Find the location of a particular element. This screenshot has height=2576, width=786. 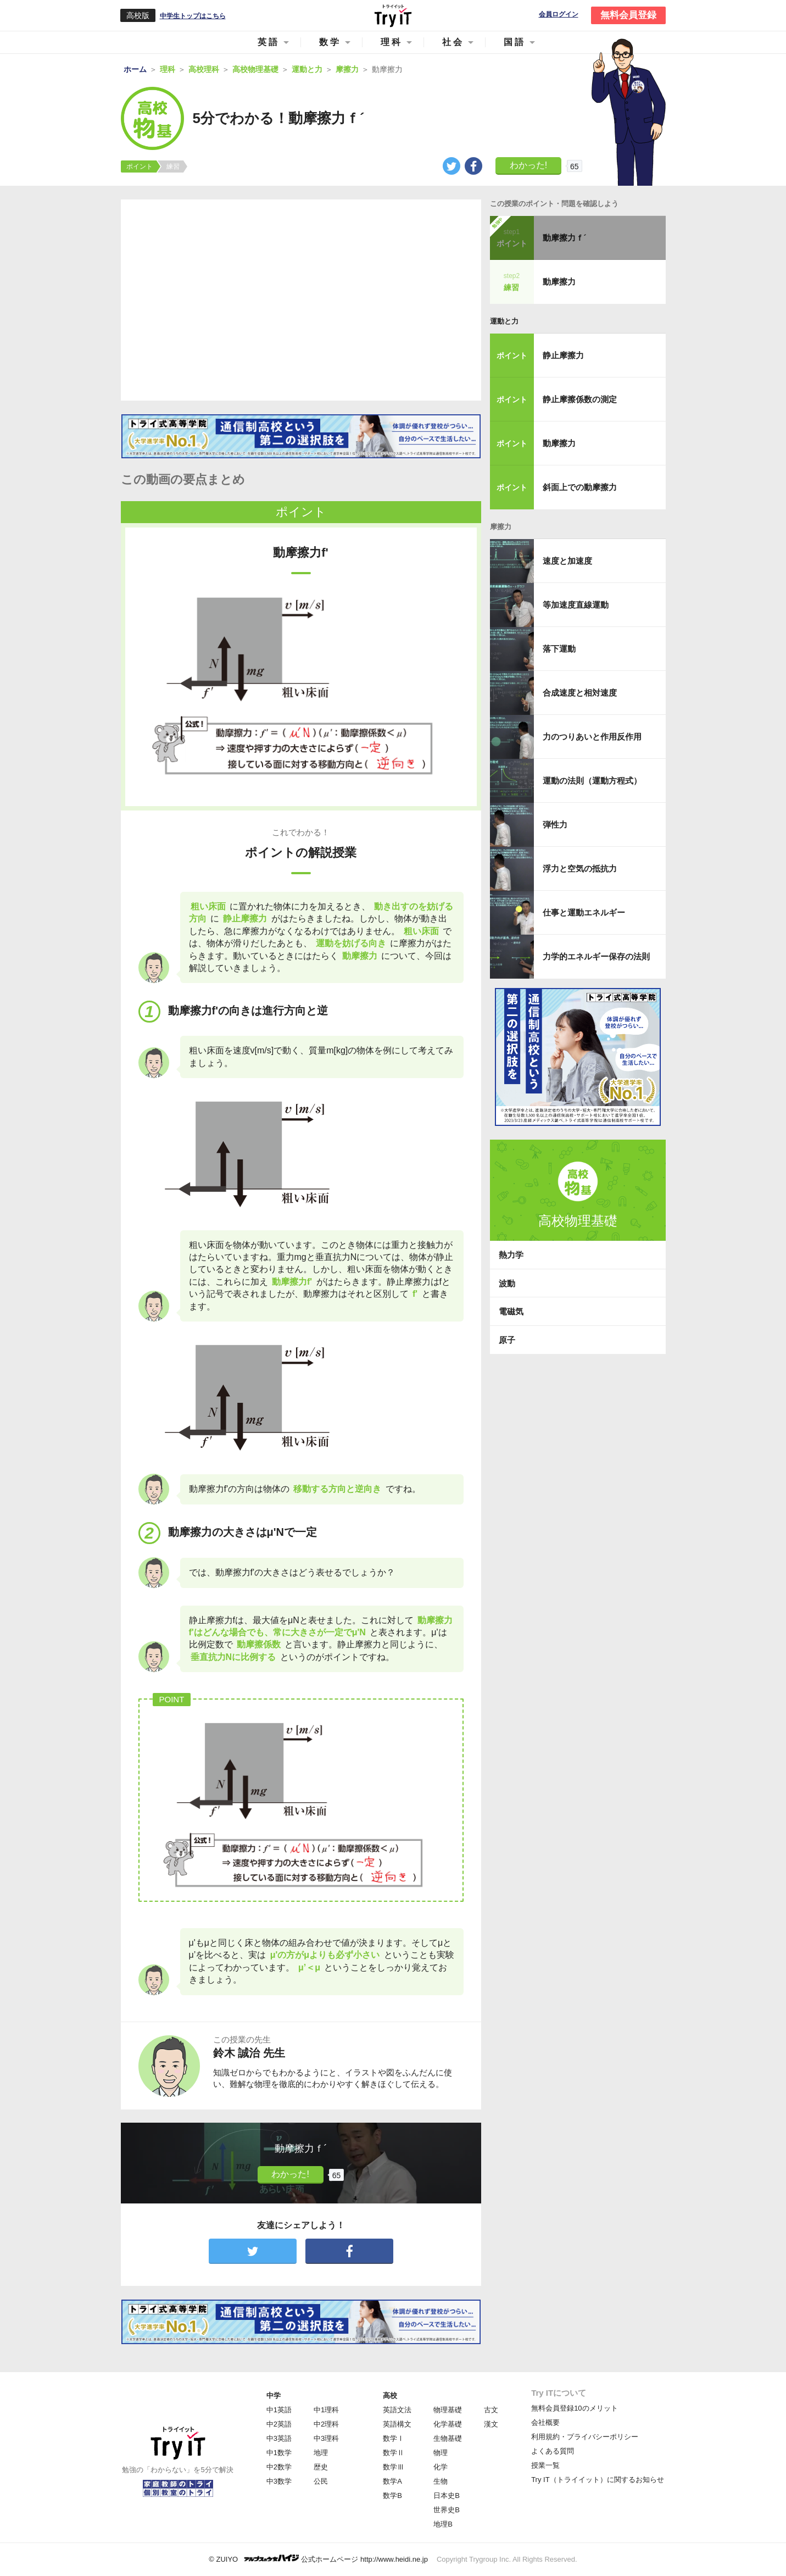

浮力と空気の抵抗力 is located at coordinates (580, 868).